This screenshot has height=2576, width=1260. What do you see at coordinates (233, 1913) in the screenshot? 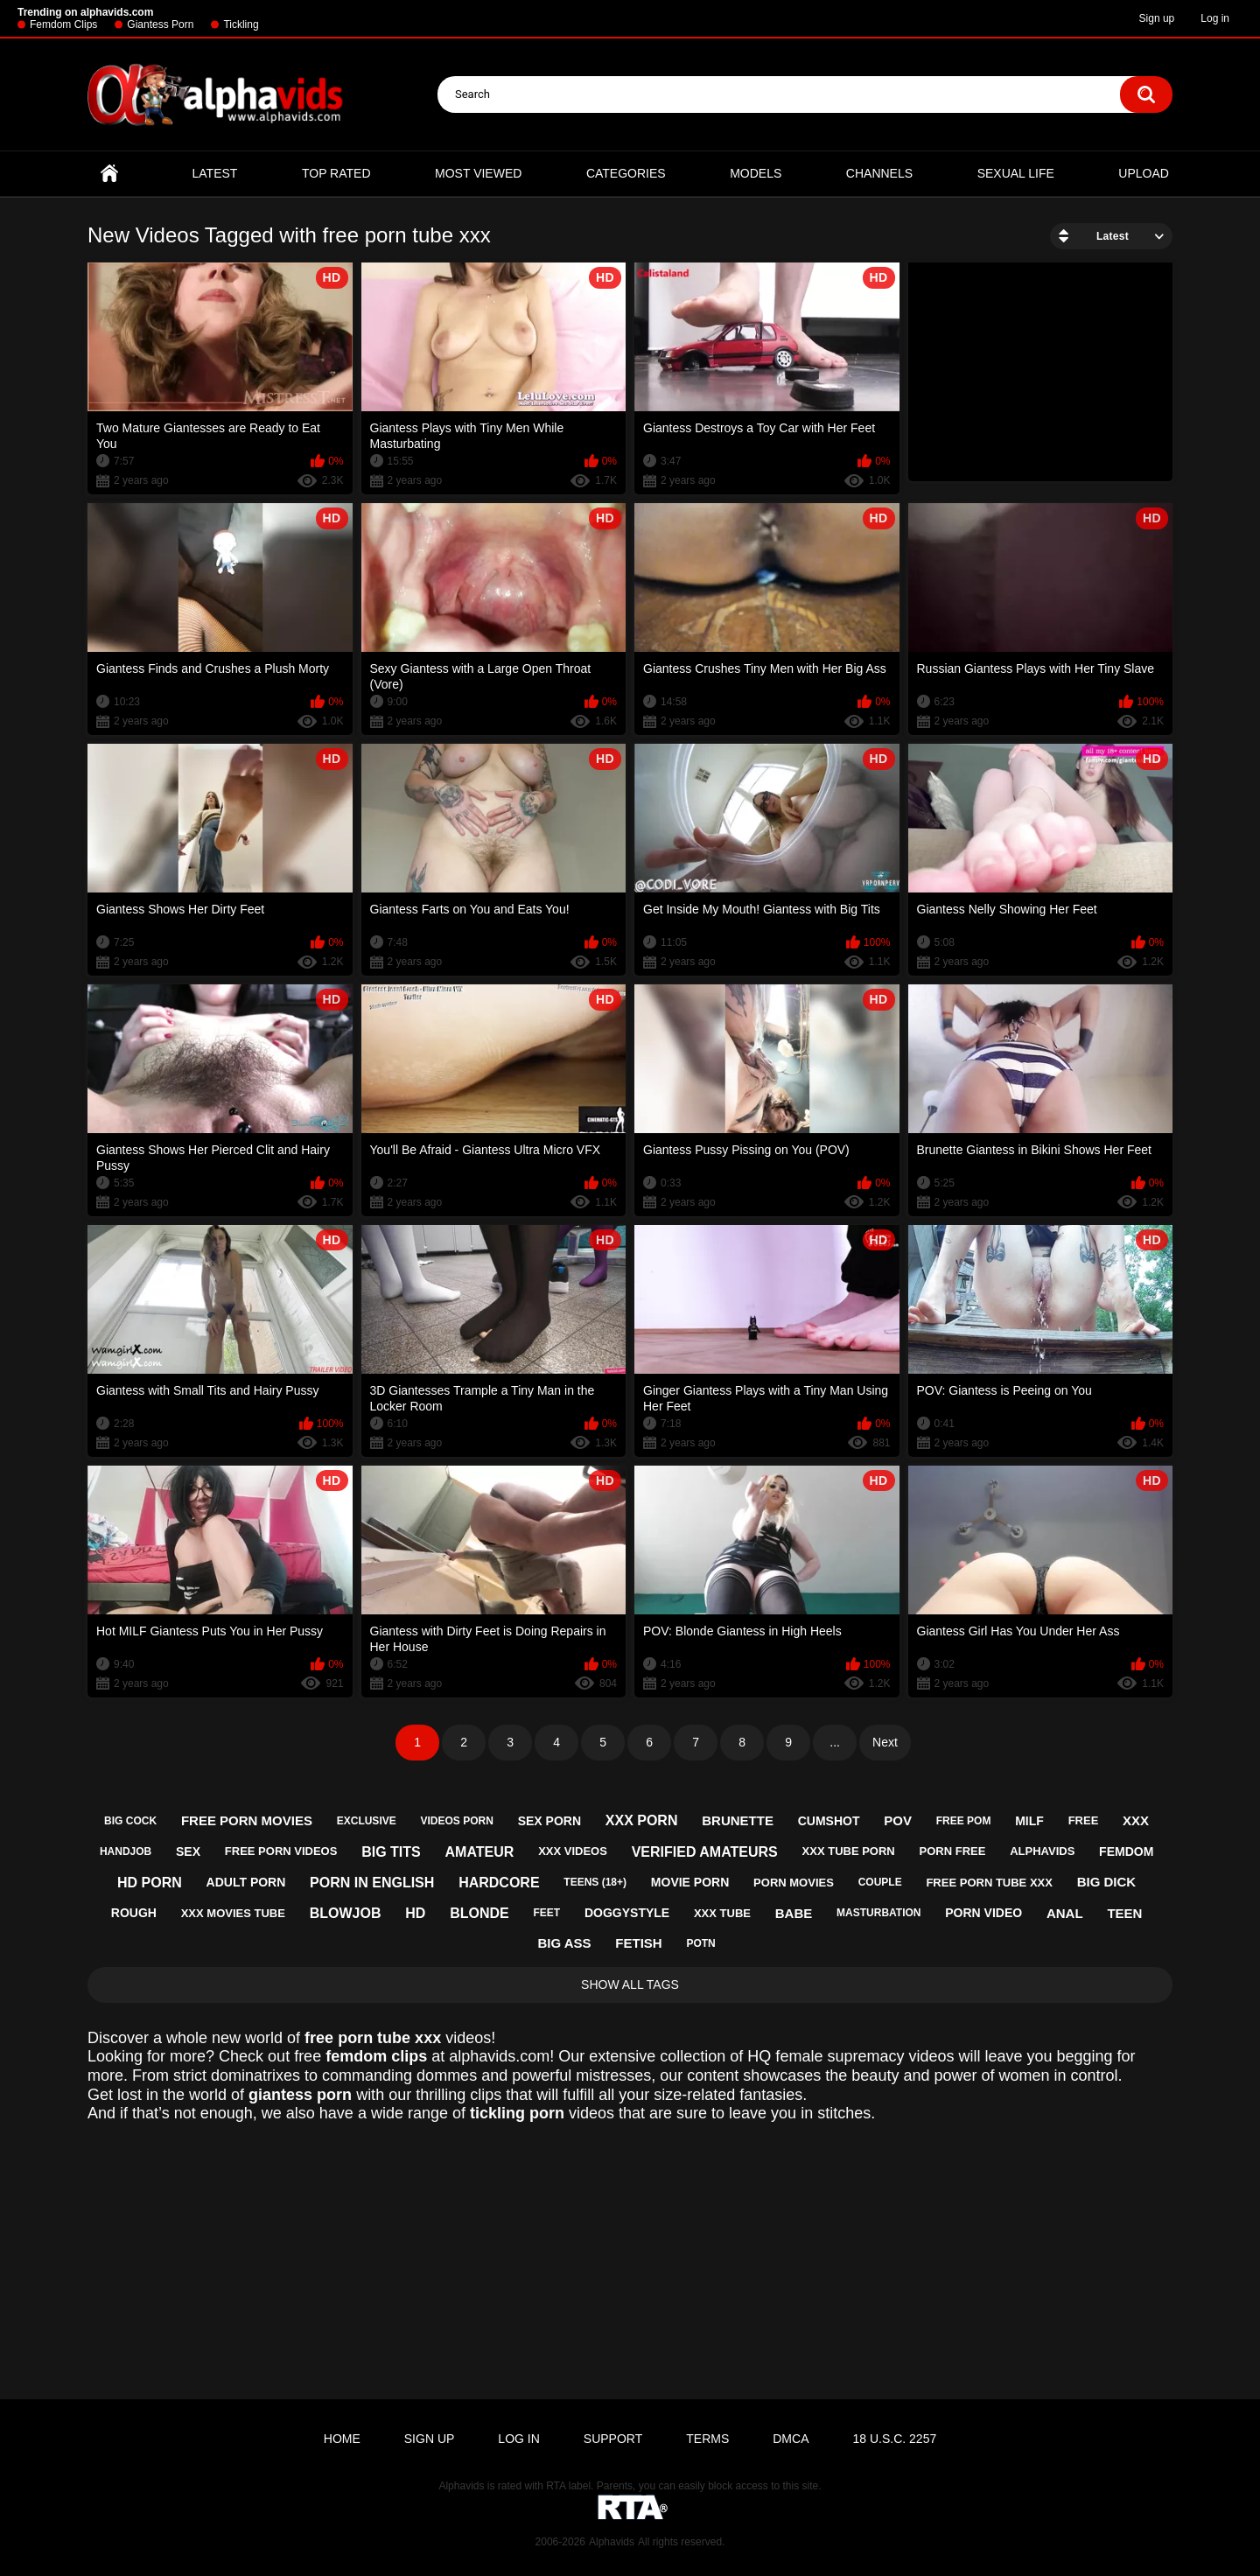
I see `xxx movies tube` at bounding box center [233, 1913].